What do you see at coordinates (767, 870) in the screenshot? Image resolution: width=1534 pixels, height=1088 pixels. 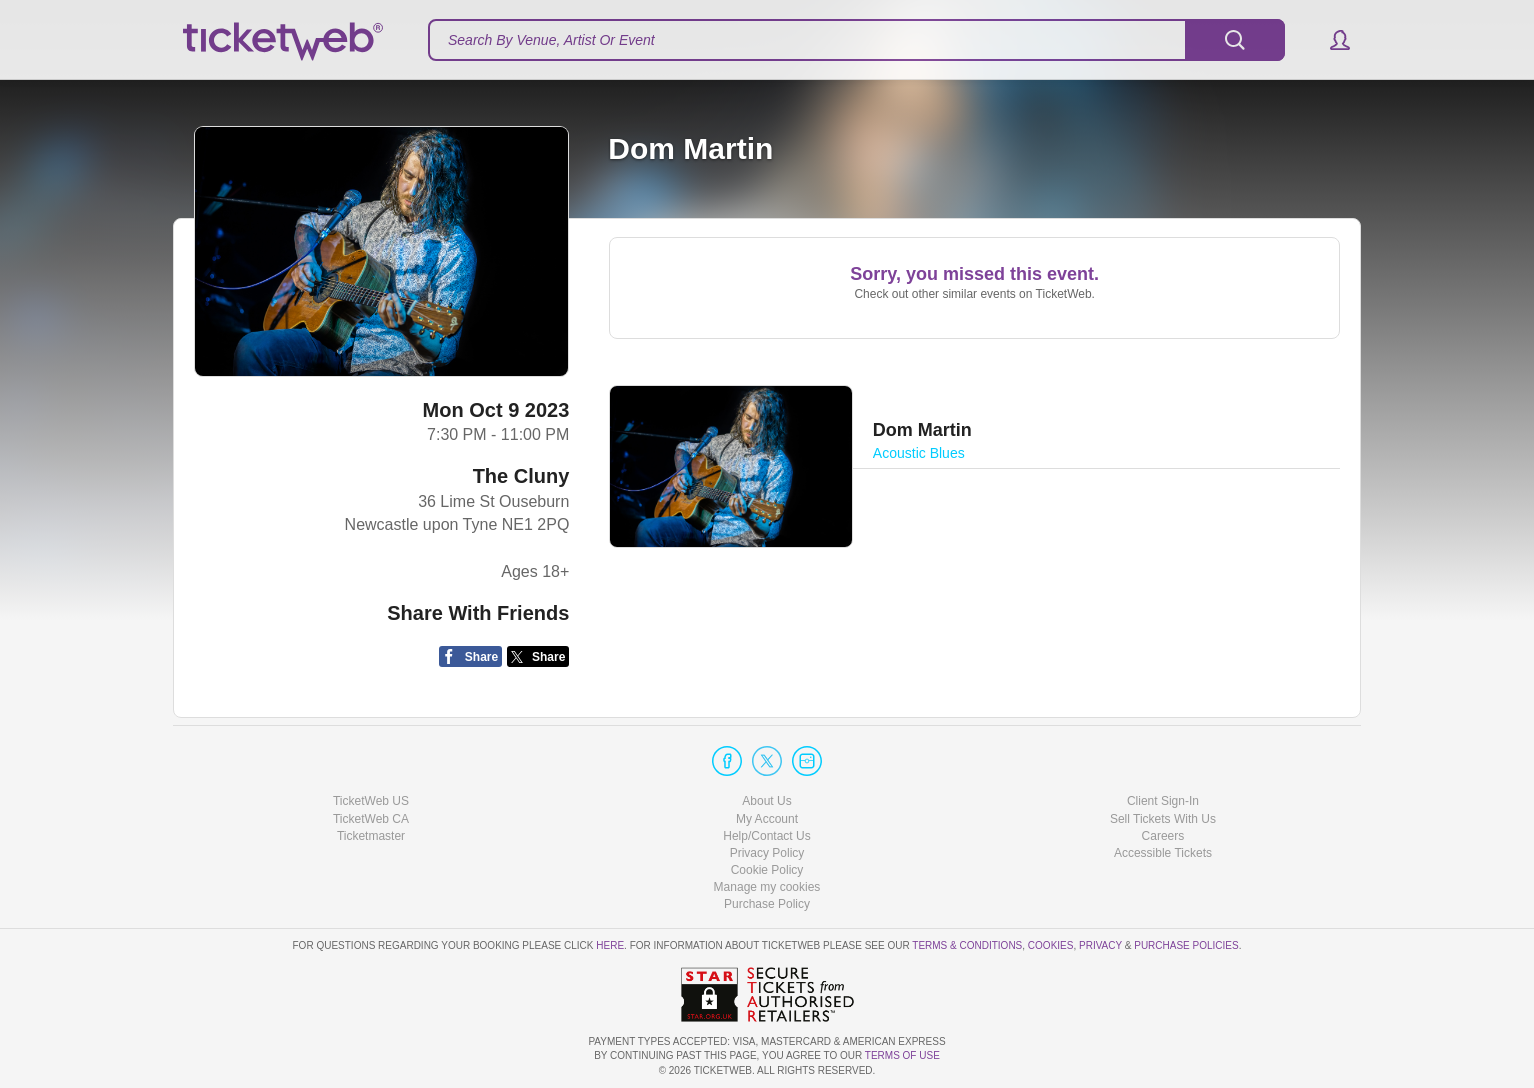 I see `Cookie Policy` at bounding box center [767, 870].